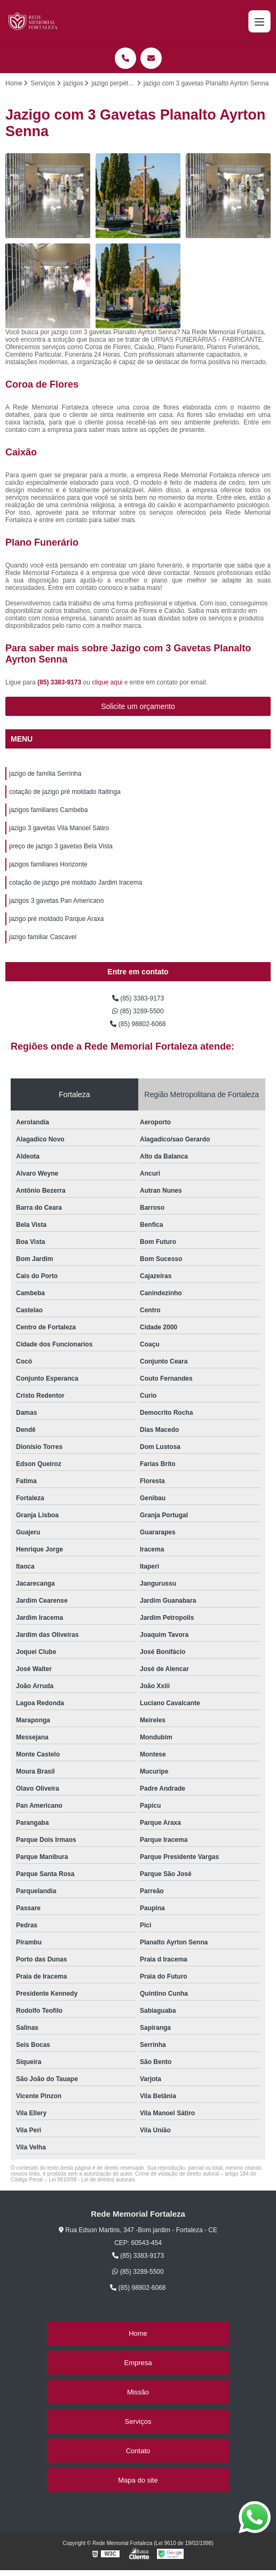  What do you see at coordinates (138, 706) in the screenshot?
I see `Solicite um orçamento` at bounding box center [138, 706].